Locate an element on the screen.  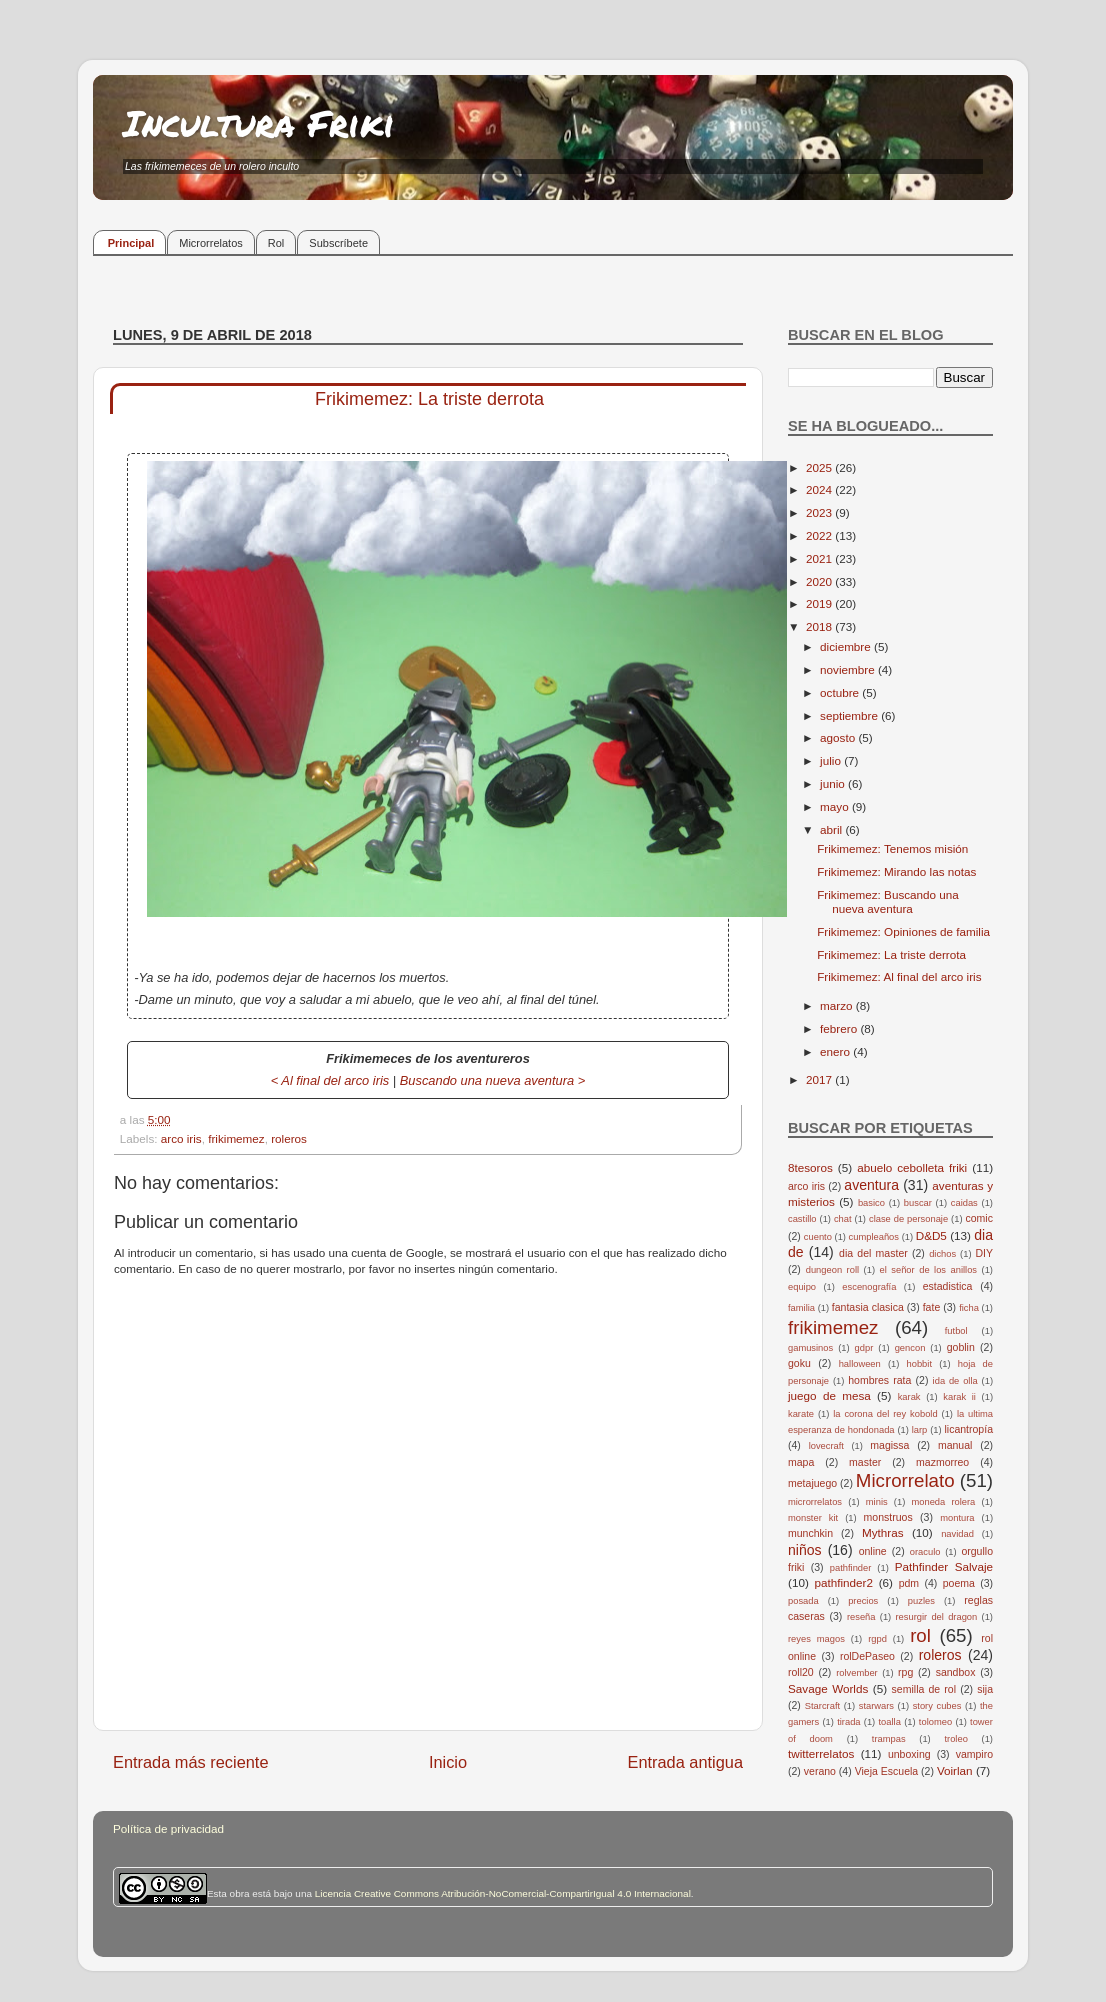
navidad is located at coordinates (957, 1534).